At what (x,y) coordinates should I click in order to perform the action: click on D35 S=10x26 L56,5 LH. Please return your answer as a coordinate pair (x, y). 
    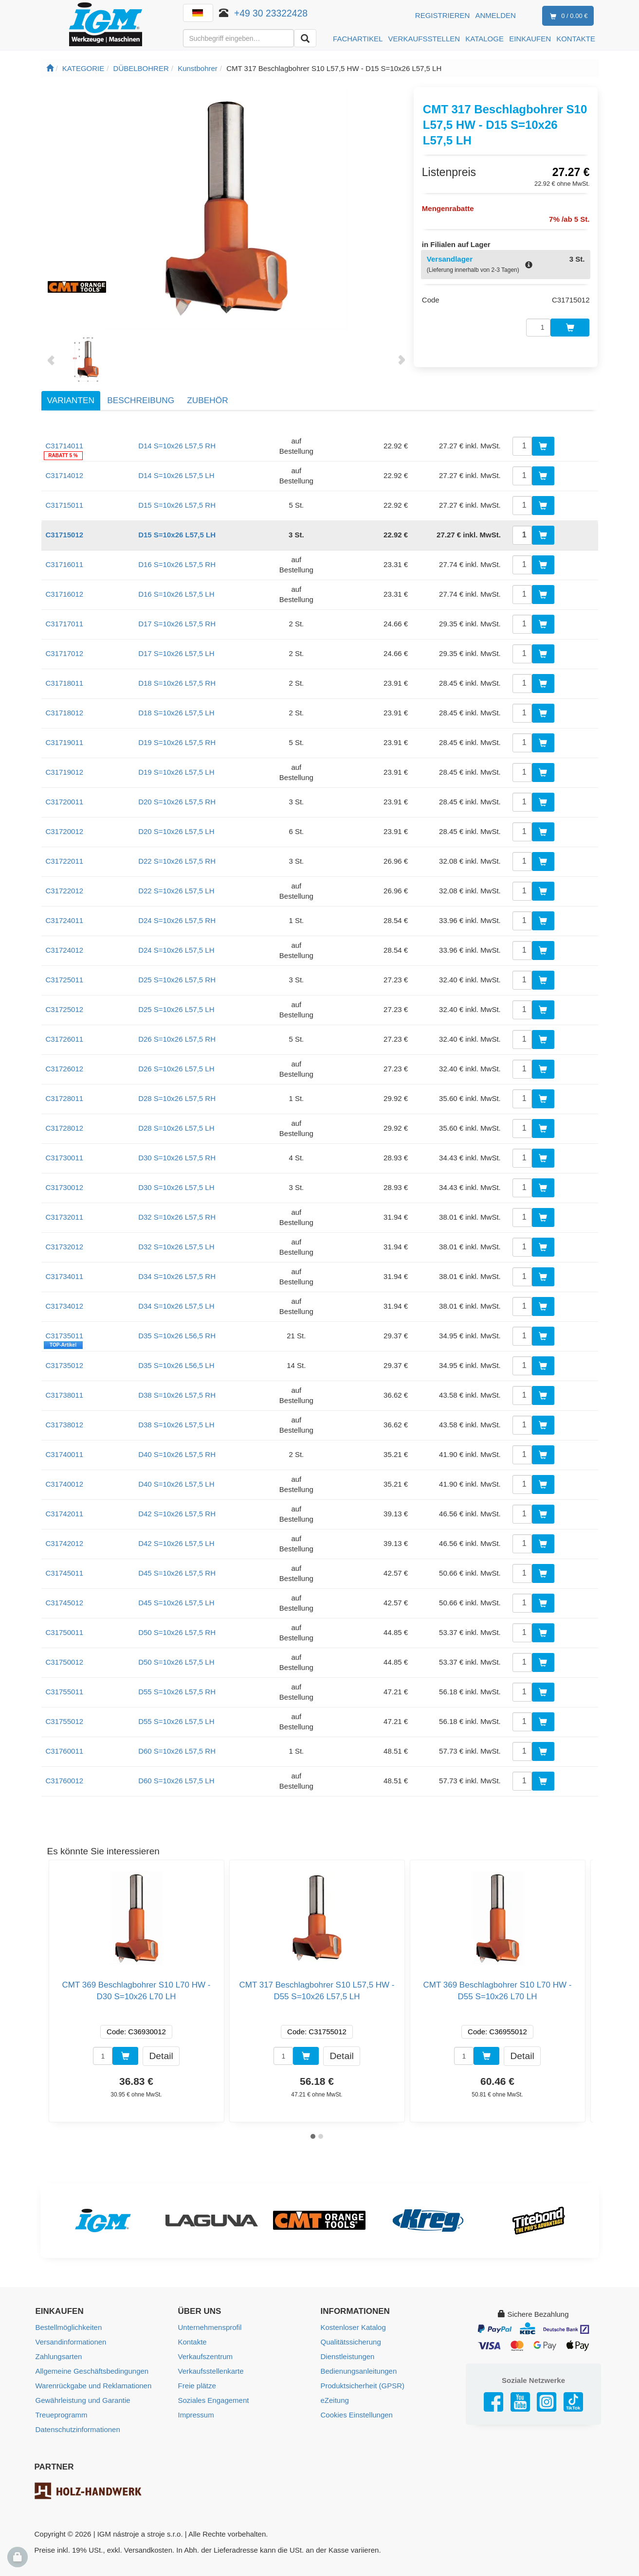
    Looking at the image, I should click on (176, 1365).